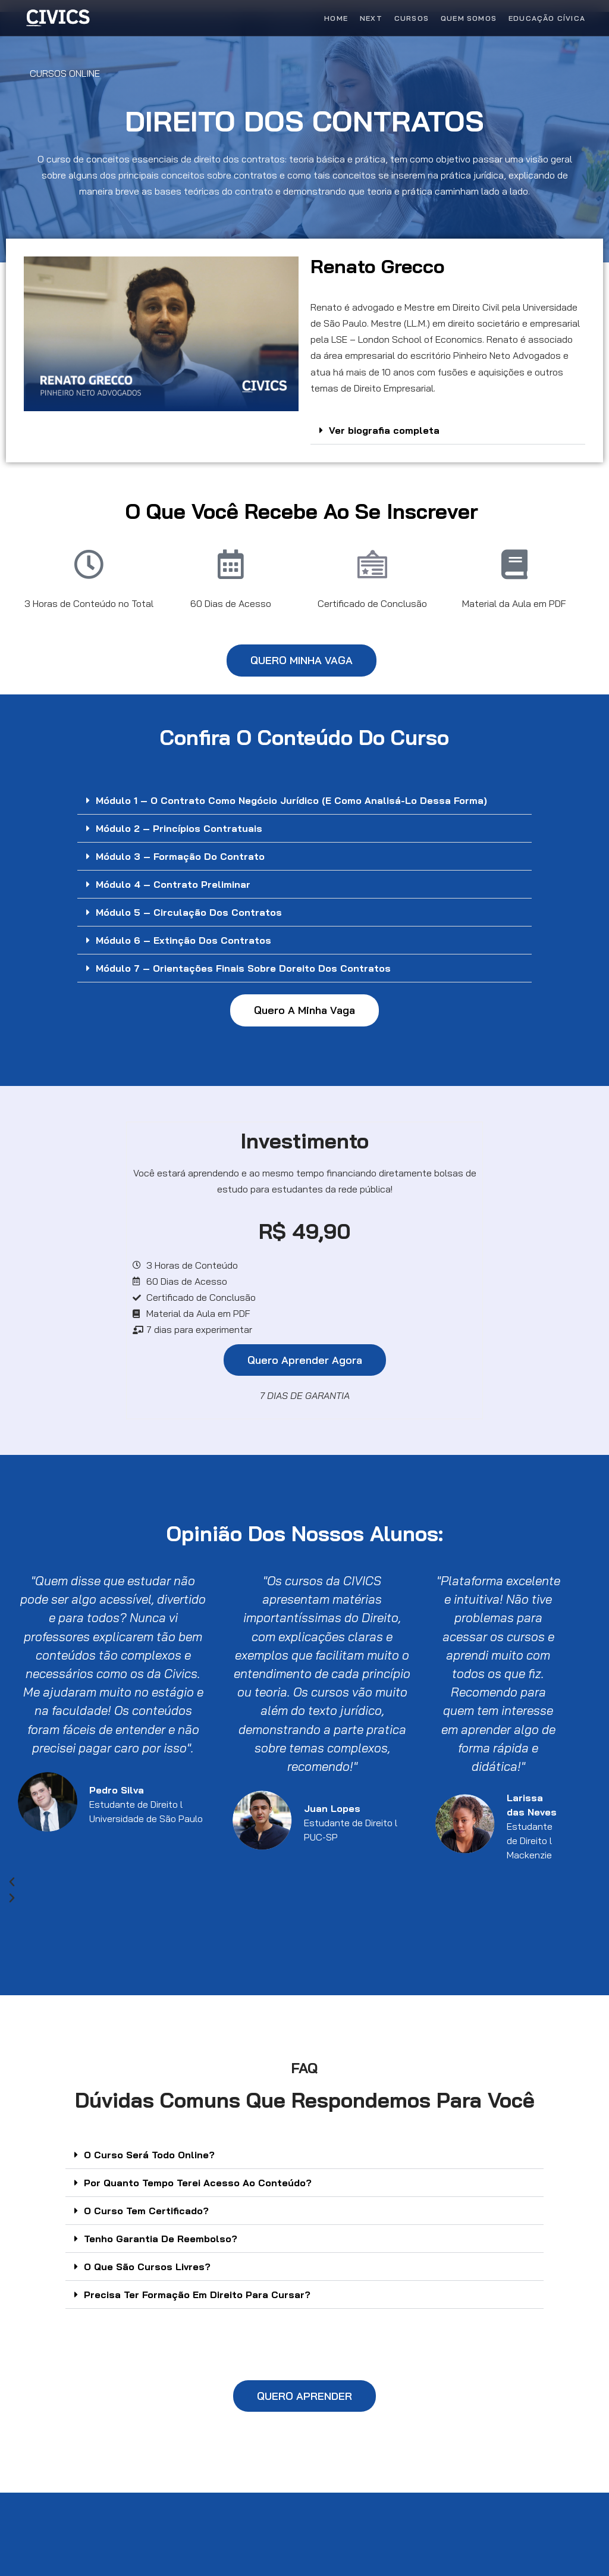 The image size is (609, 2576). Describe the element at coordinates (198, 2183) in the screenshot. I see `Por Quanto Tempo Terei Acesso Ao Conteúdo?` at that location.